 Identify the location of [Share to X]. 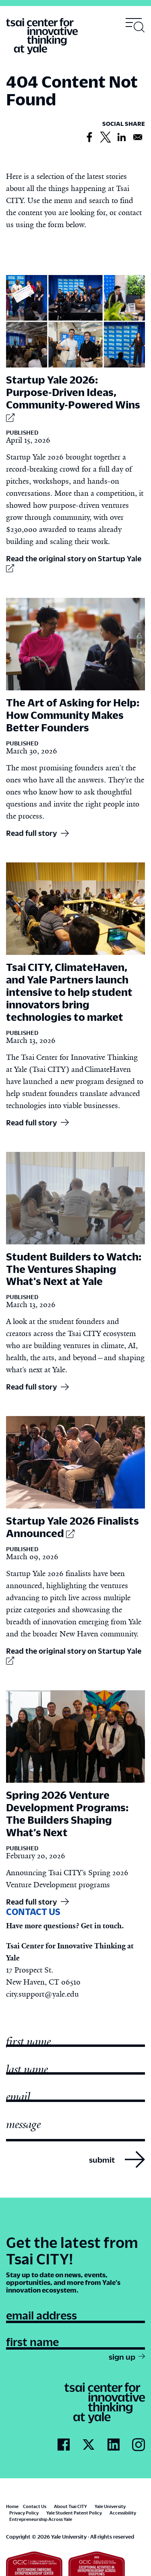
(105, 137).